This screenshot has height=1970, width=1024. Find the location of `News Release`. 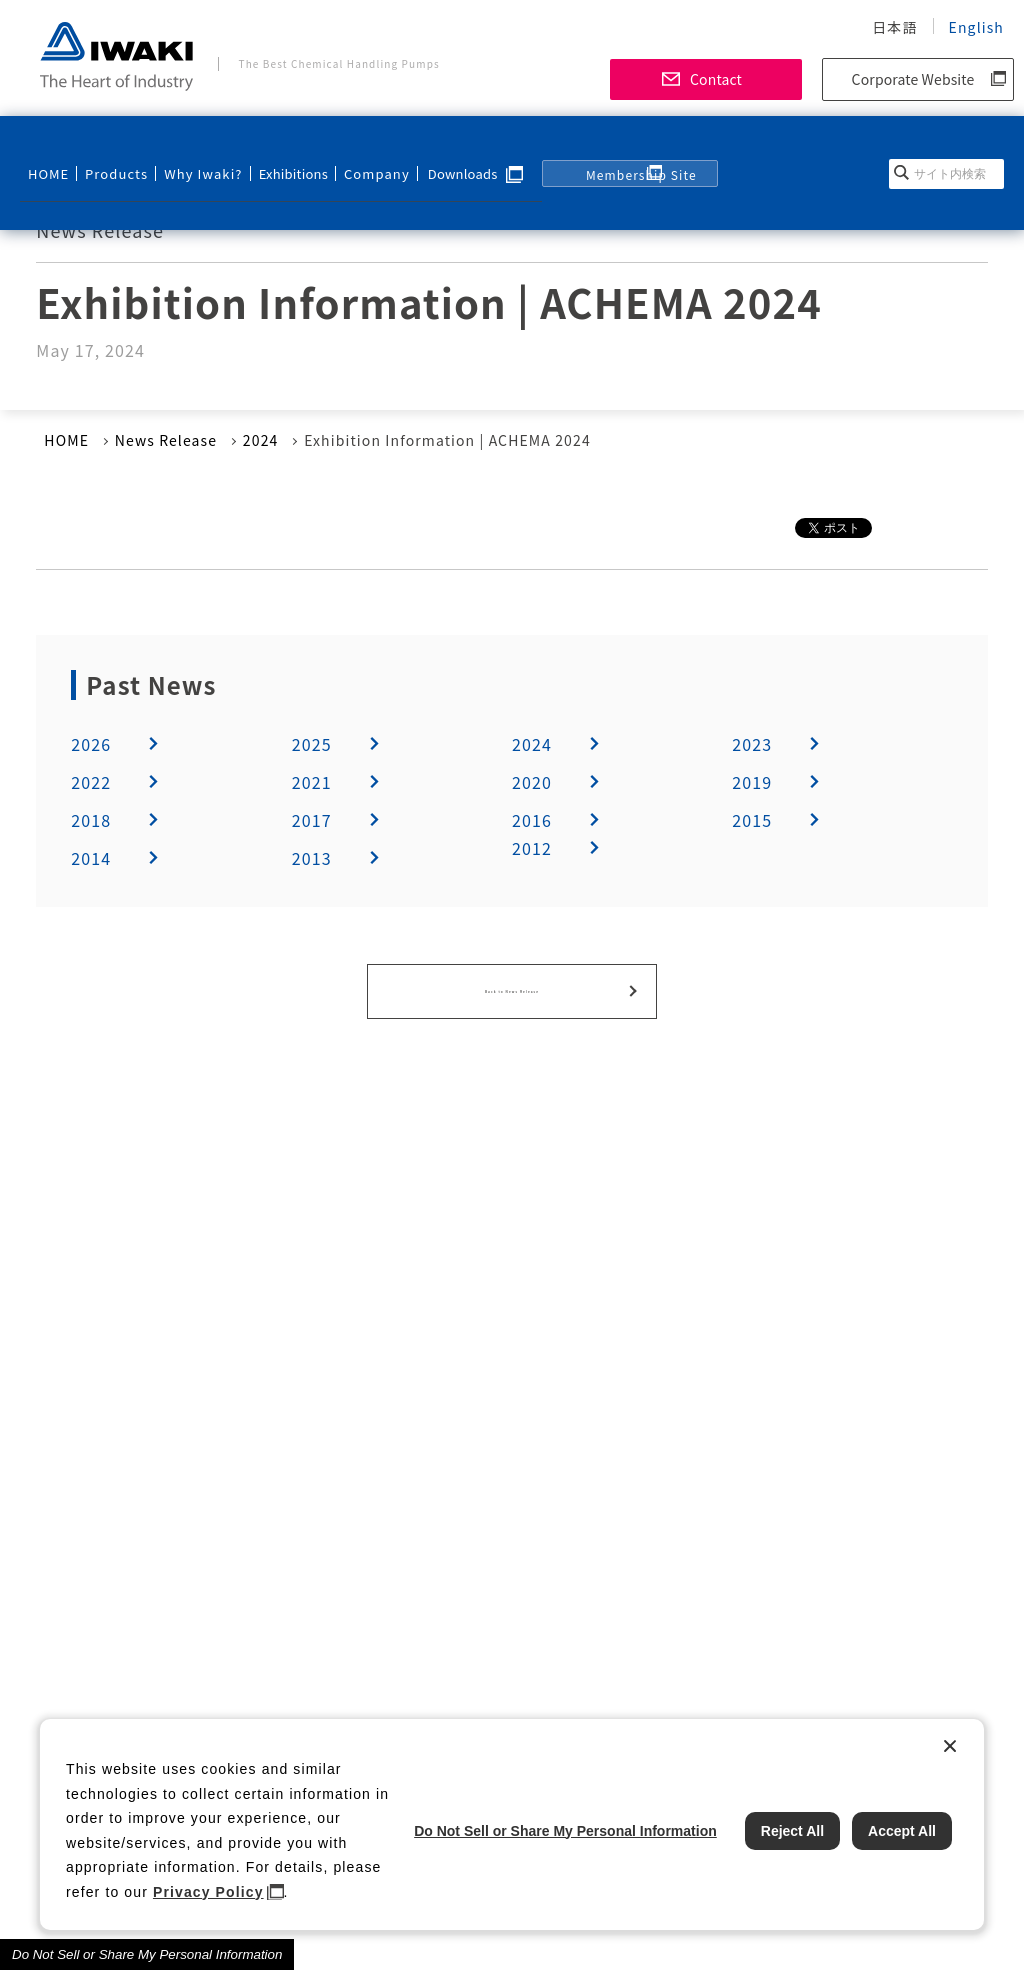

News Release is located at coordinates (166, 440).